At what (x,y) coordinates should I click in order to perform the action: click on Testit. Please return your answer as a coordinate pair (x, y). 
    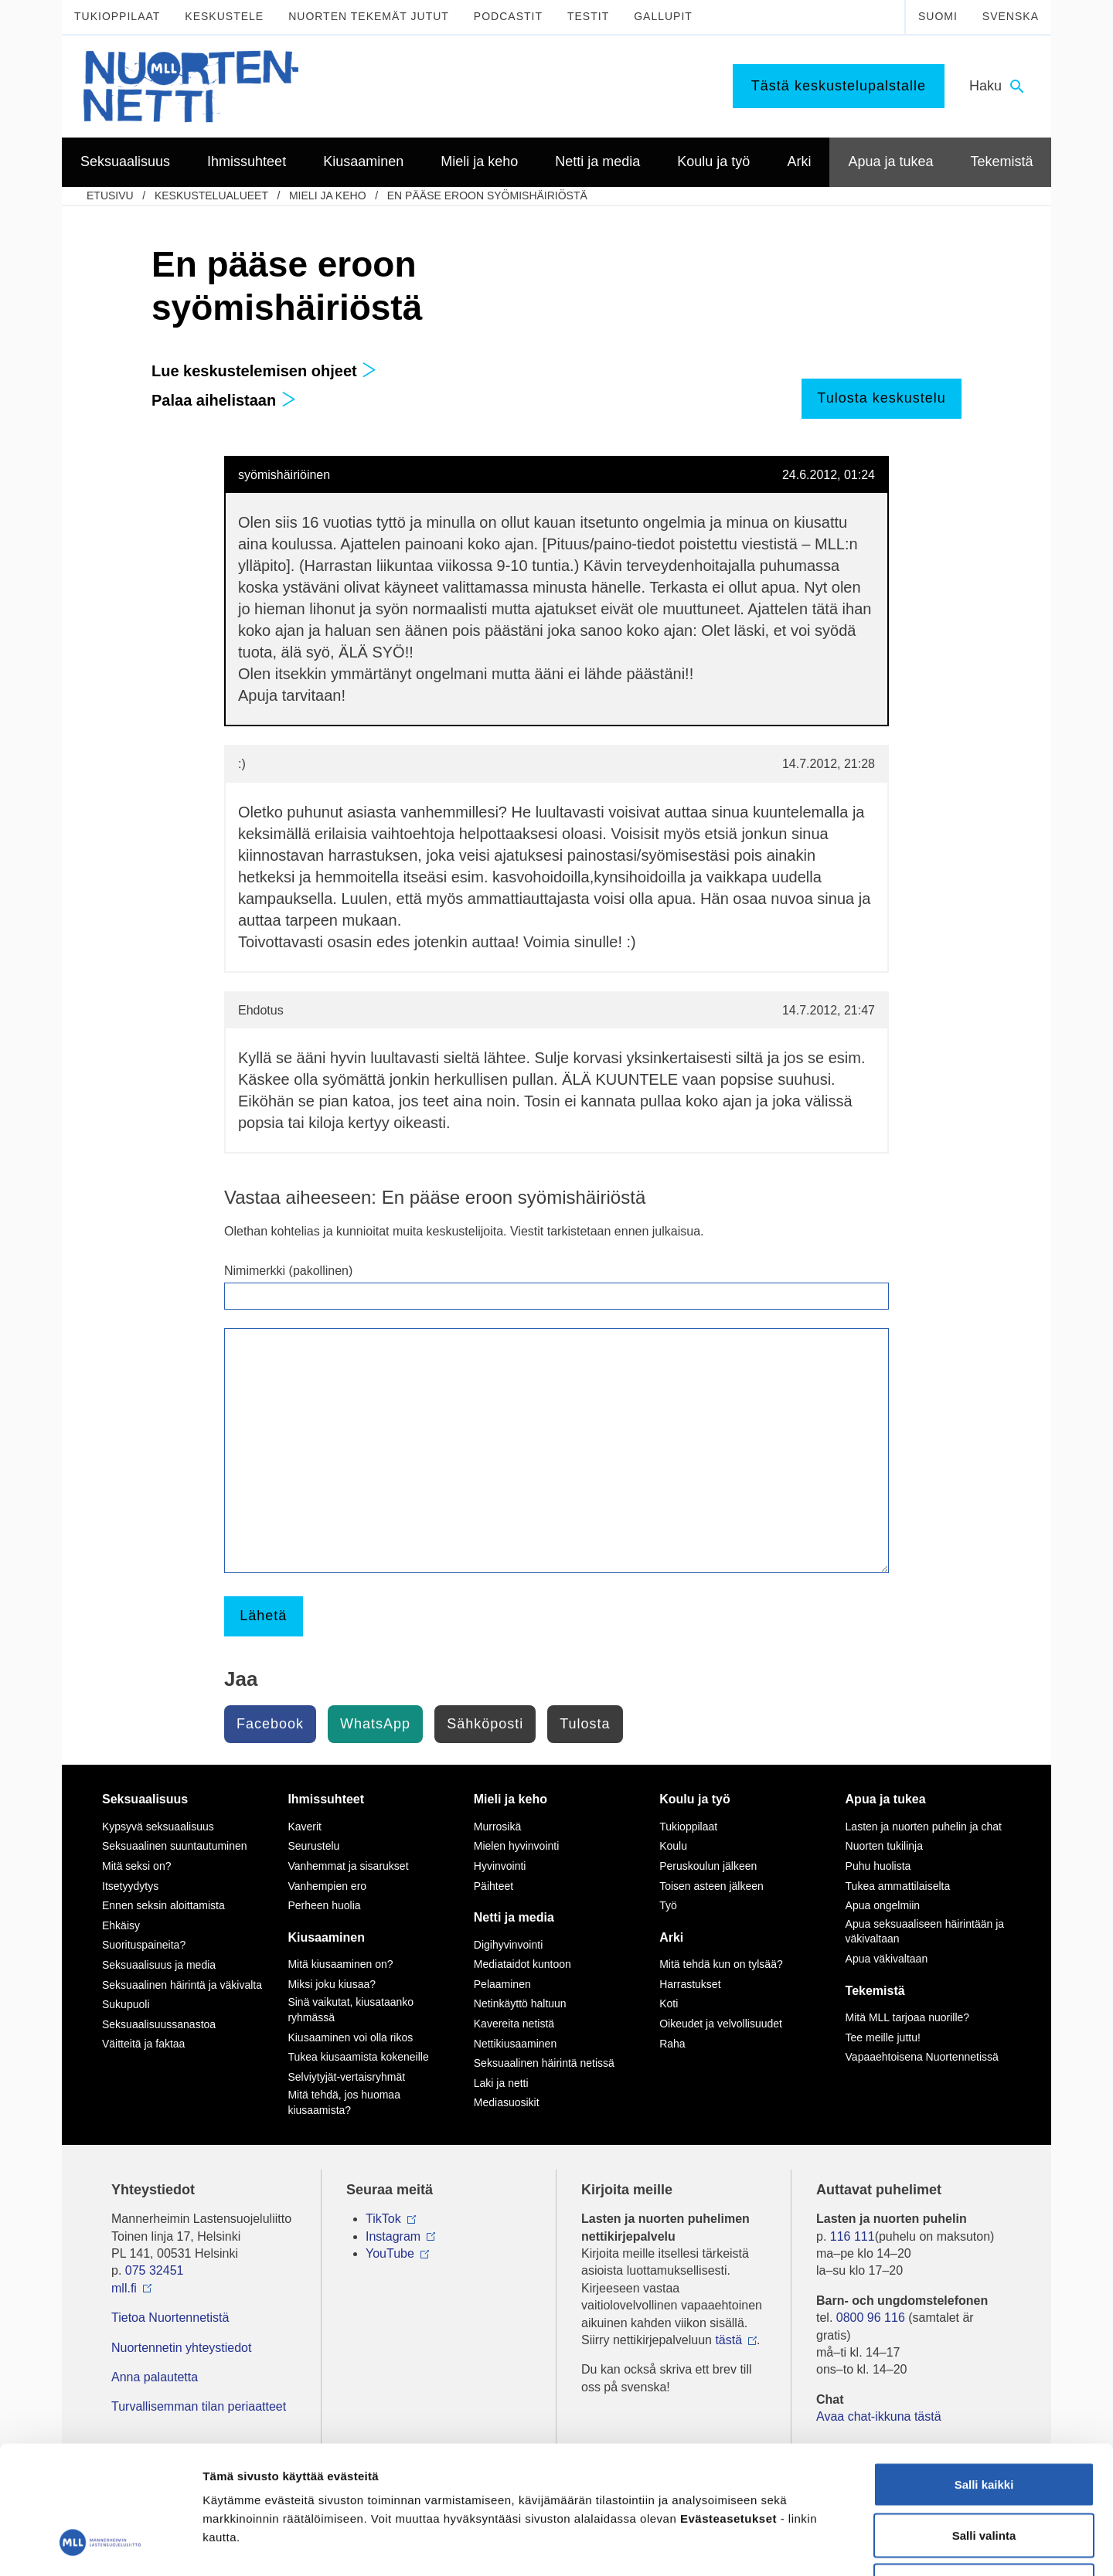
    Looking at the image, I should click on (588, 16).